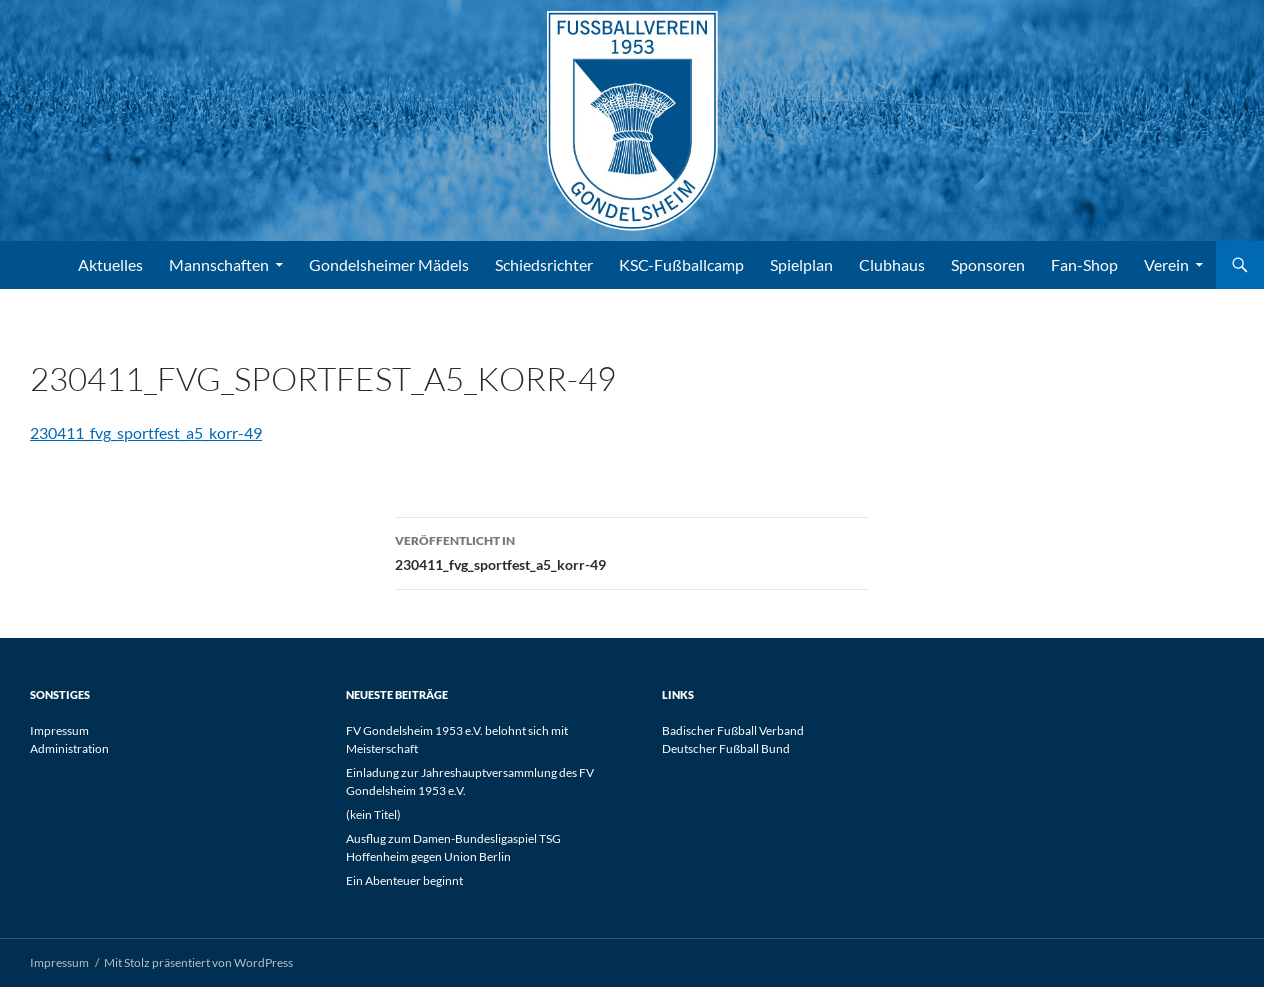  I want to click on Deutscher Fußball Bund, so click(726, 748).